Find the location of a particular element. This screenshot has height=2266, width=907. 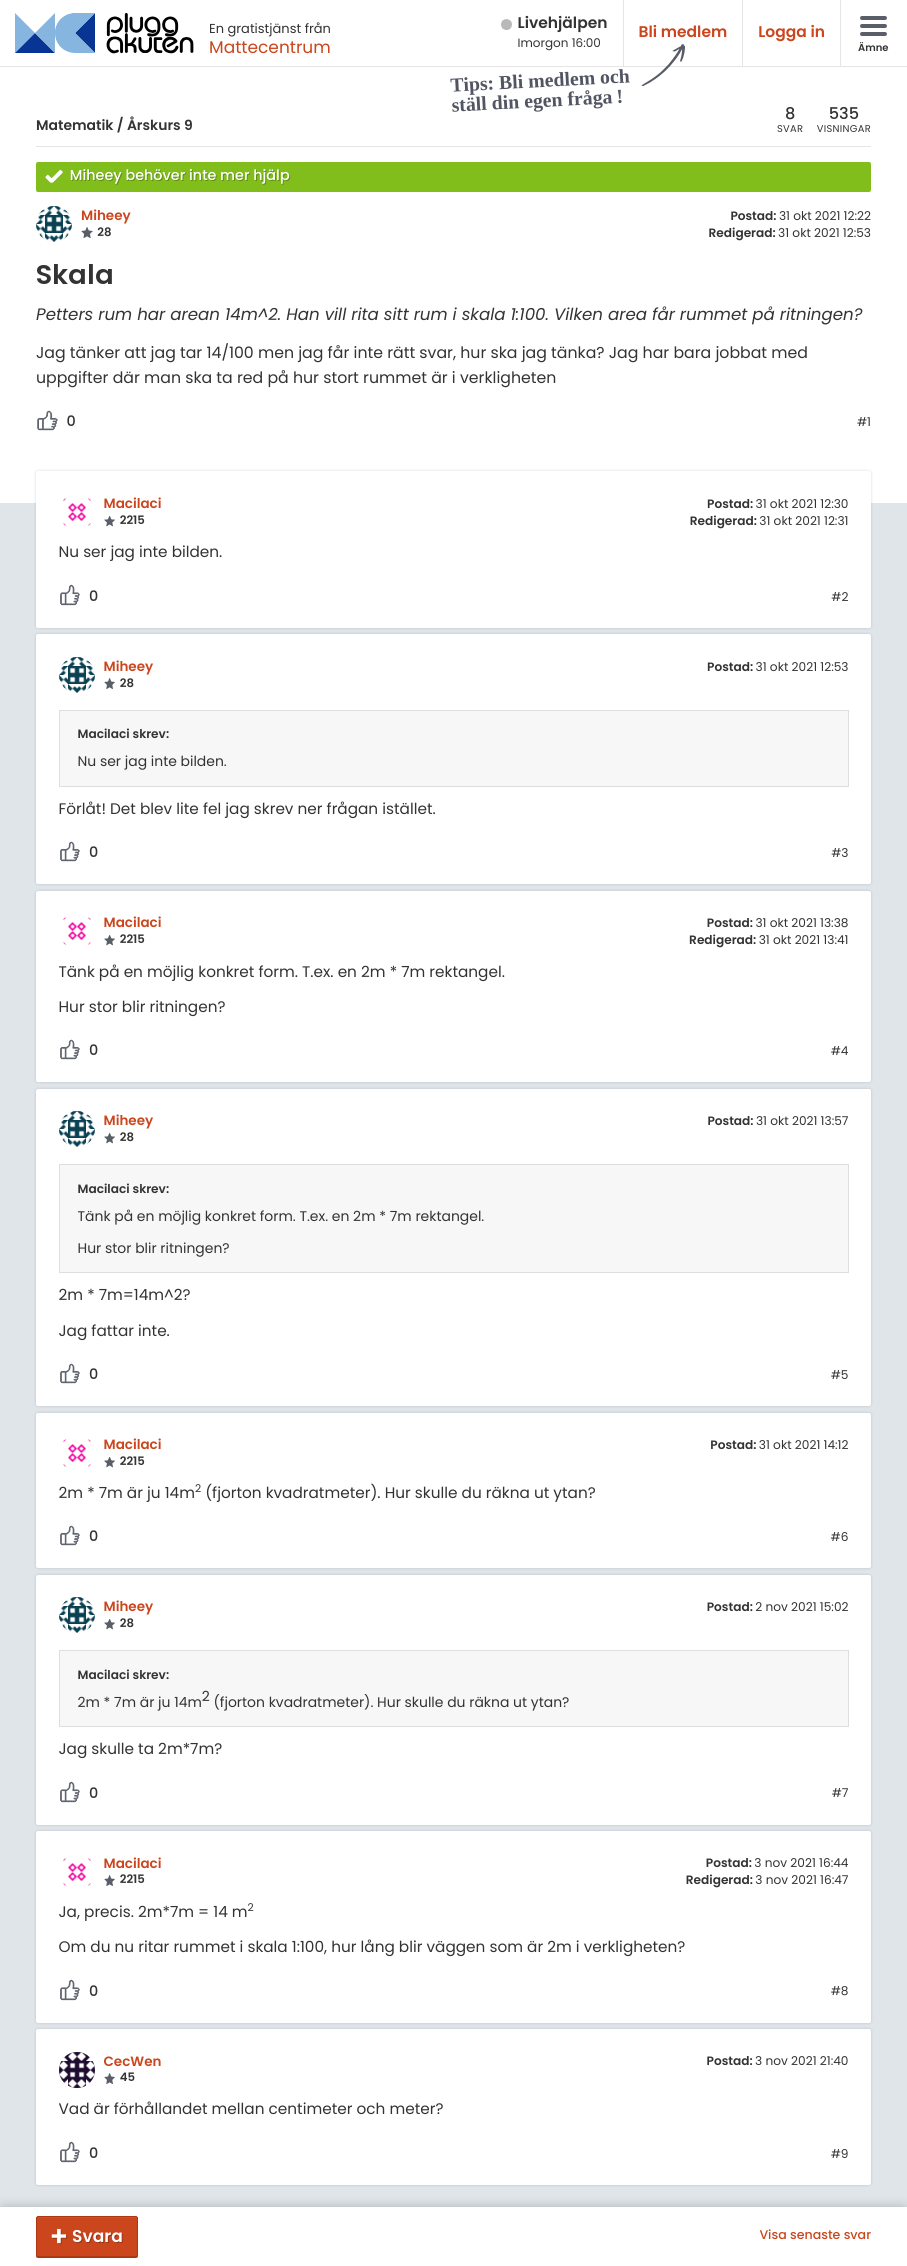

Svara is located at coordinates (97, 2236).